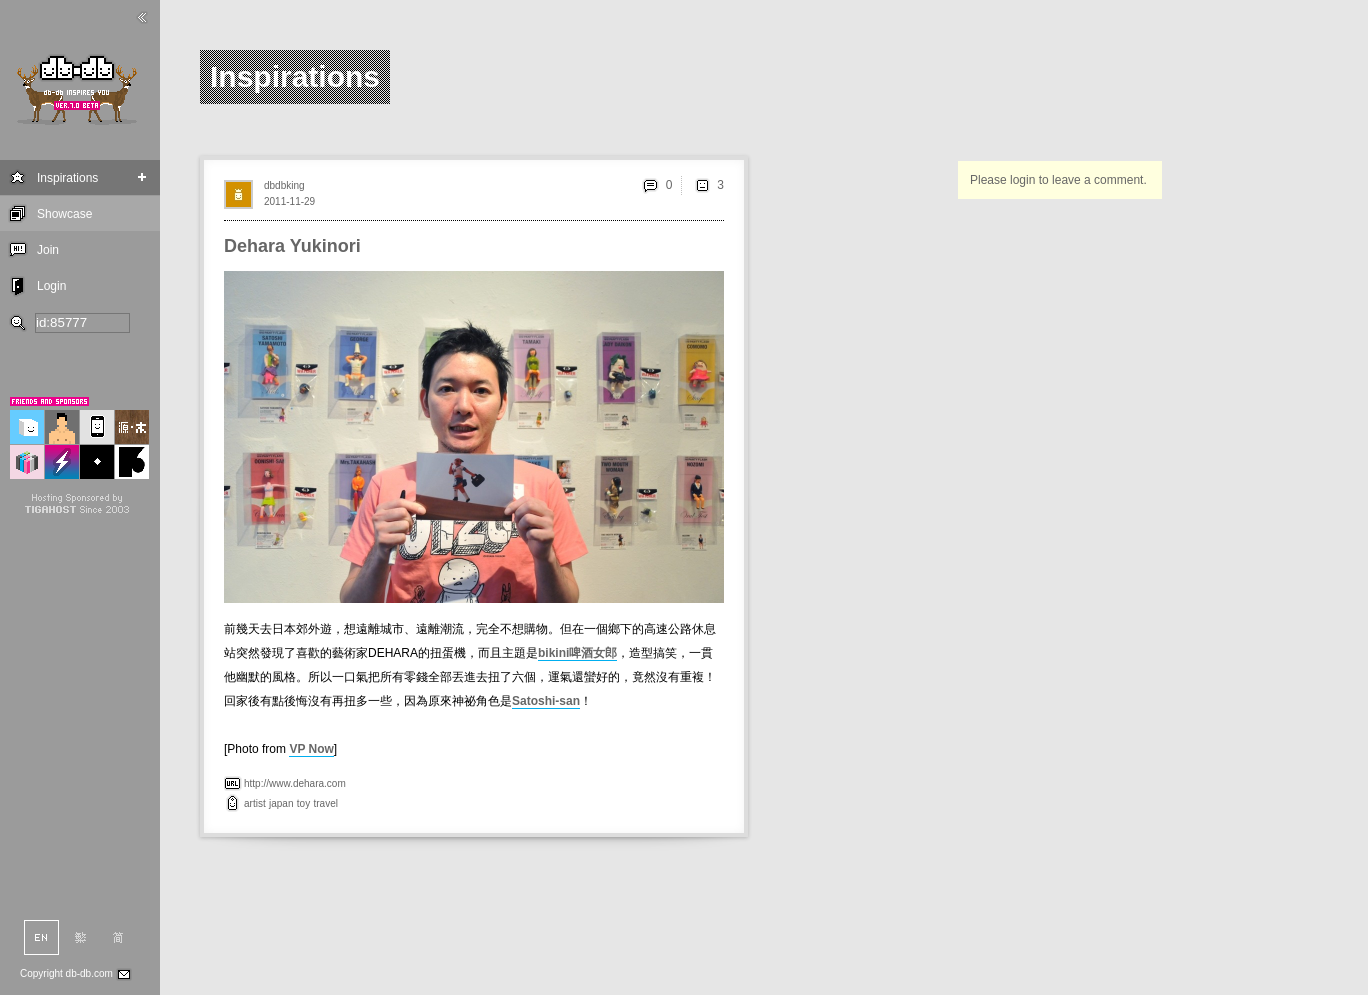  I want to click on artist, so click(255, 803).